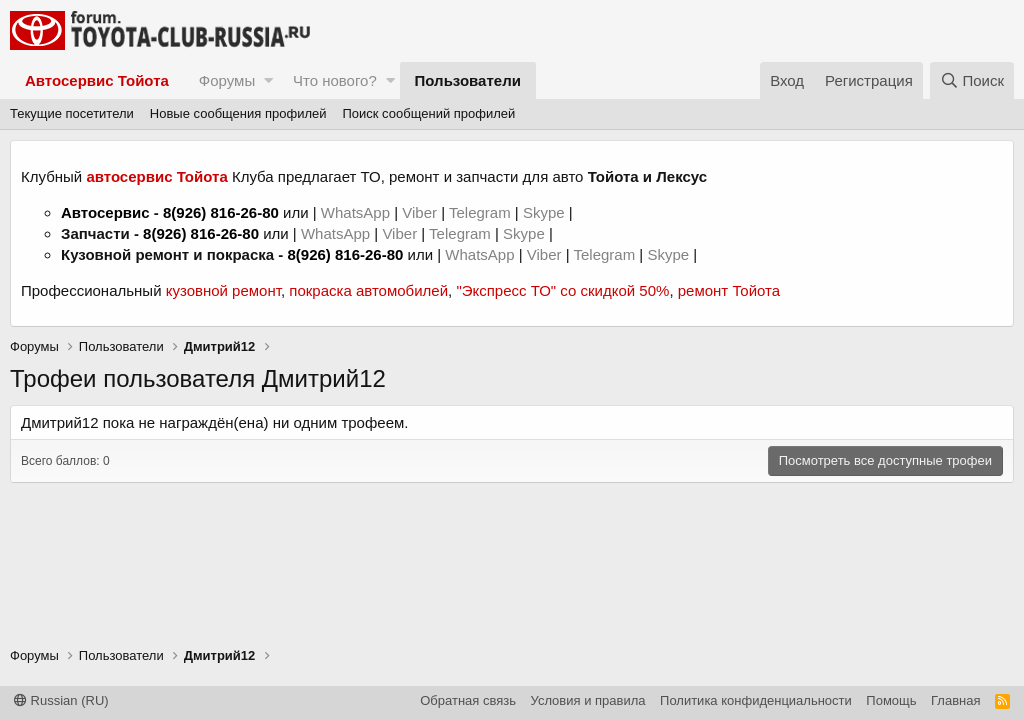 The height and width of the screenshot is (720, 1024). Describe the element at coordinates (368, 290) in the screenshot. I see `покраска автомобилей` at that location.